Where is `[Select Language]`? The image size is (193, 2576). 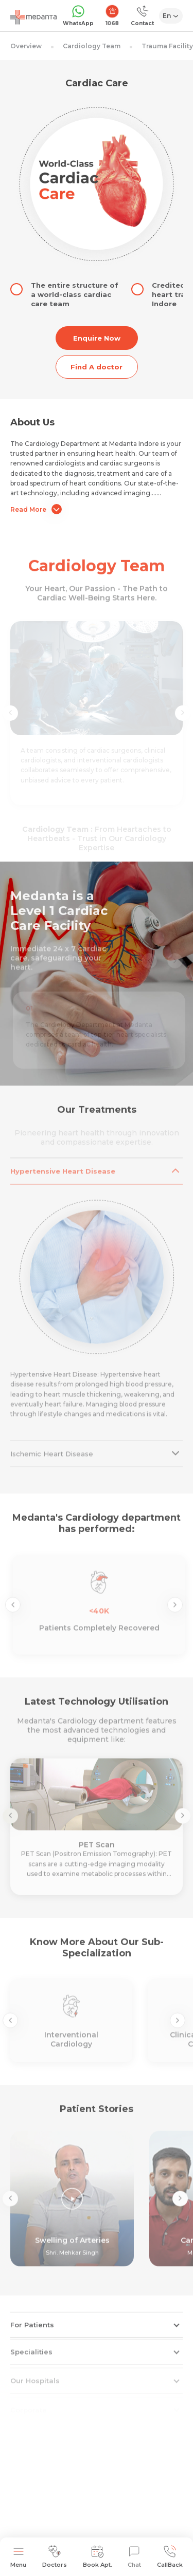
[Select Language] is located at coordinates (171, 16).